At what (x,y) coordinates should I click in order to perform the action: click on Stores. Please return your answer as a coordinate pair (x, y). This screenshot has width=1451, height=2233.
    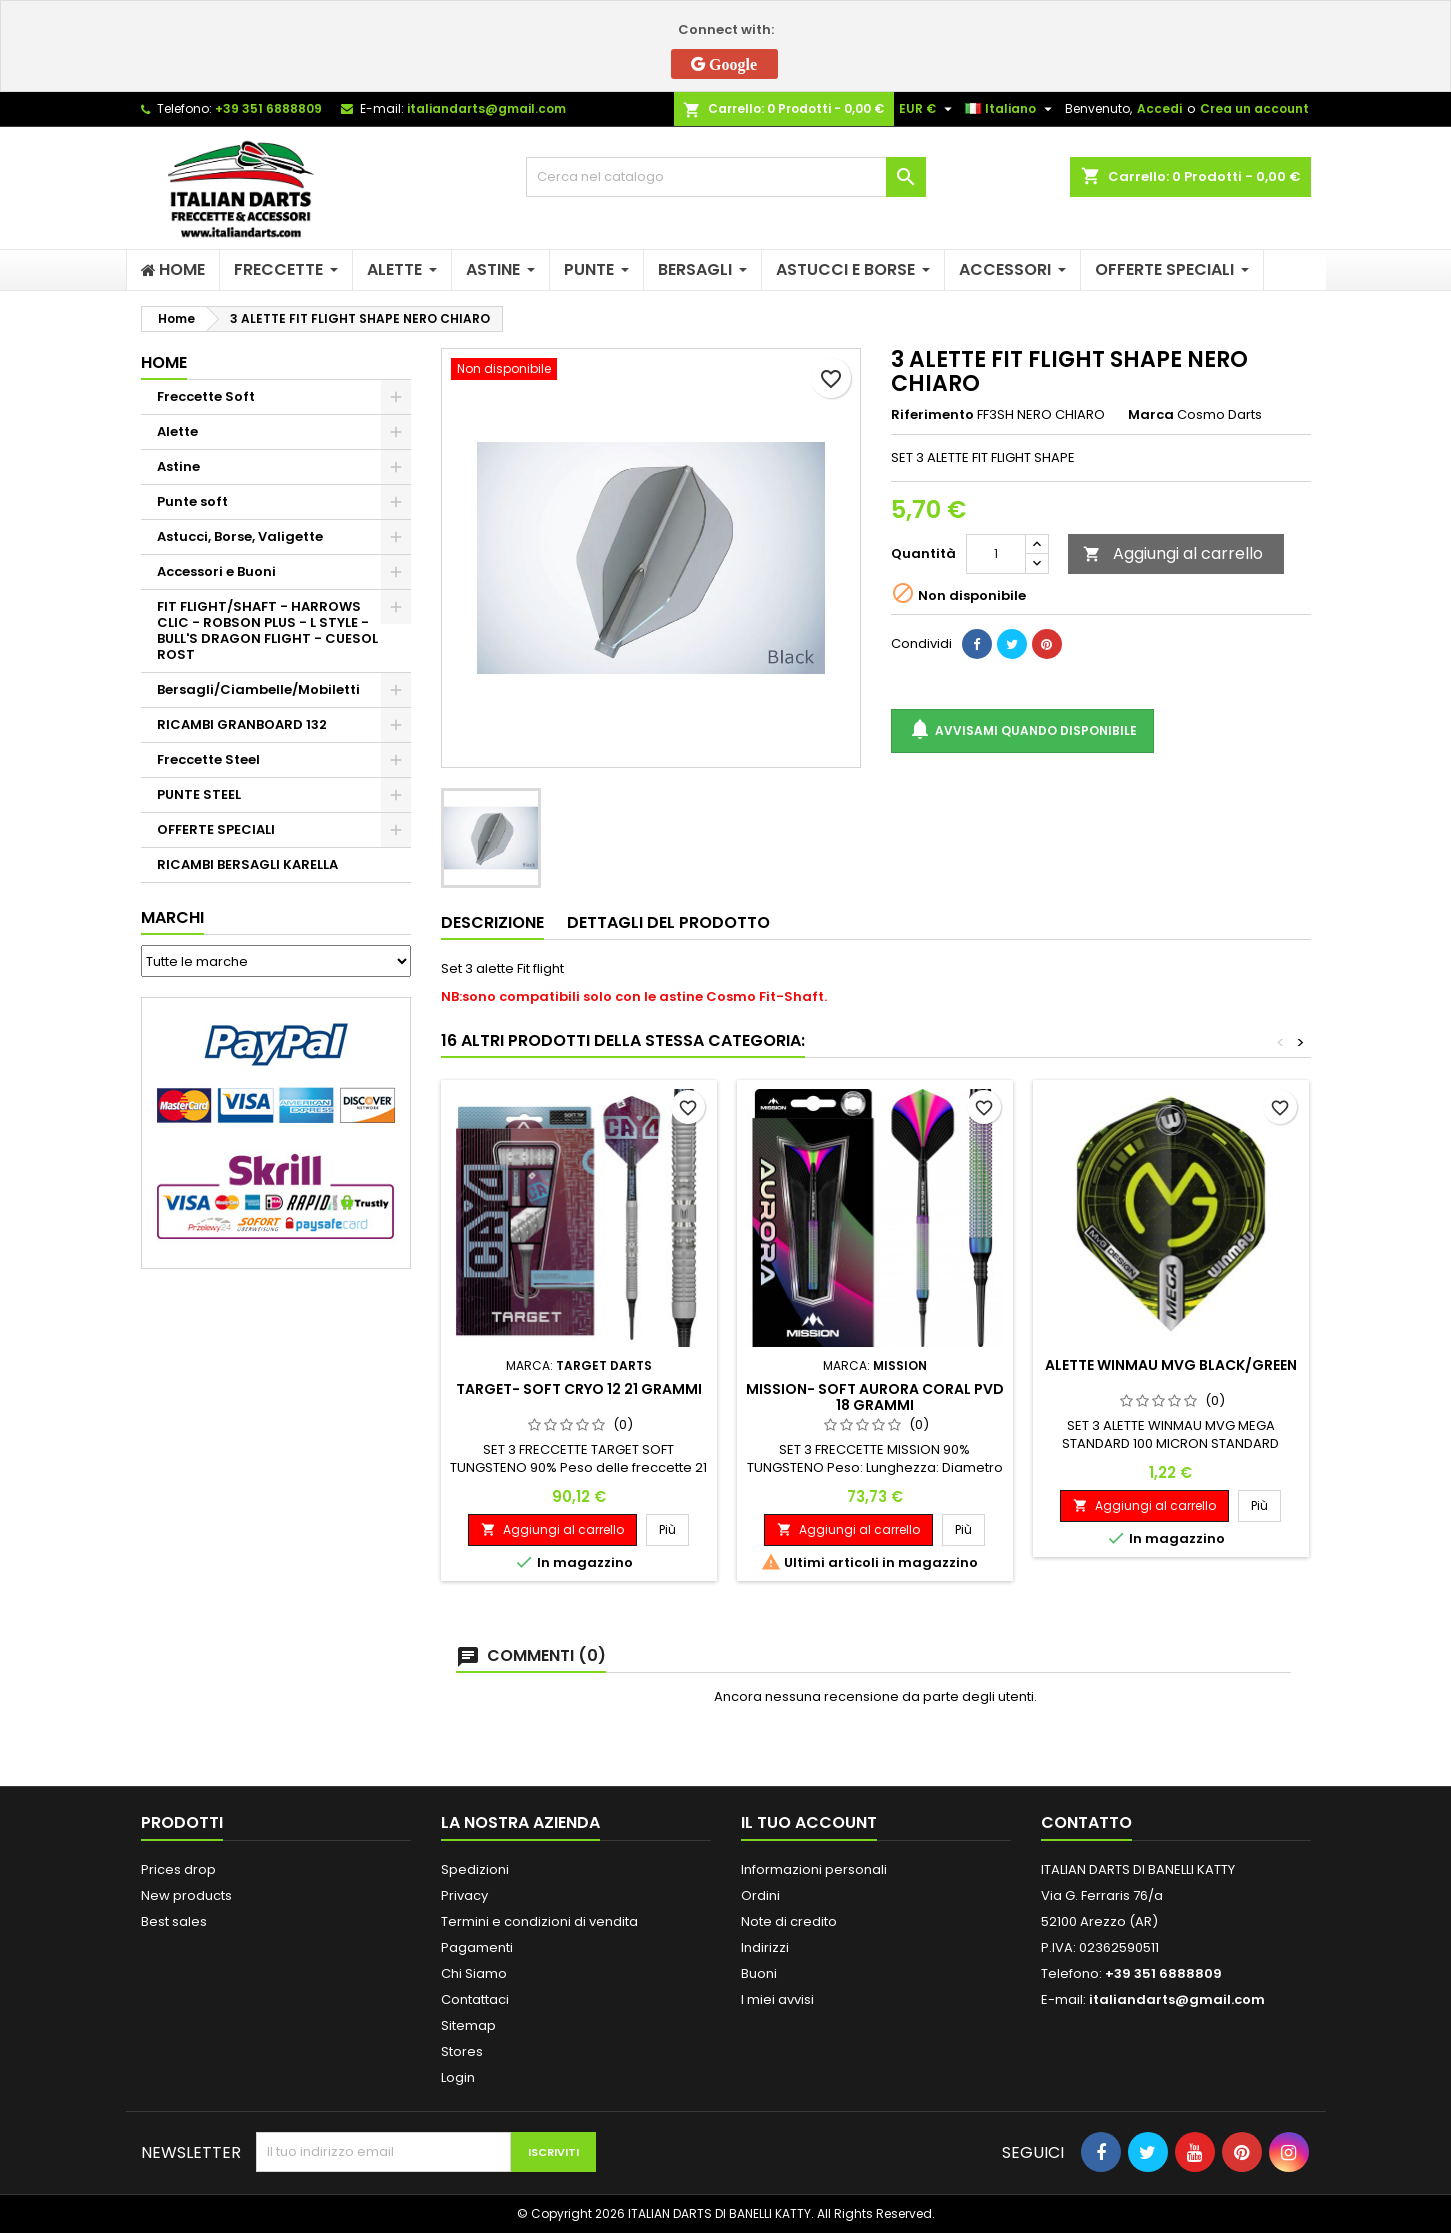
    Looking at the image, I should click on (462, 2051).